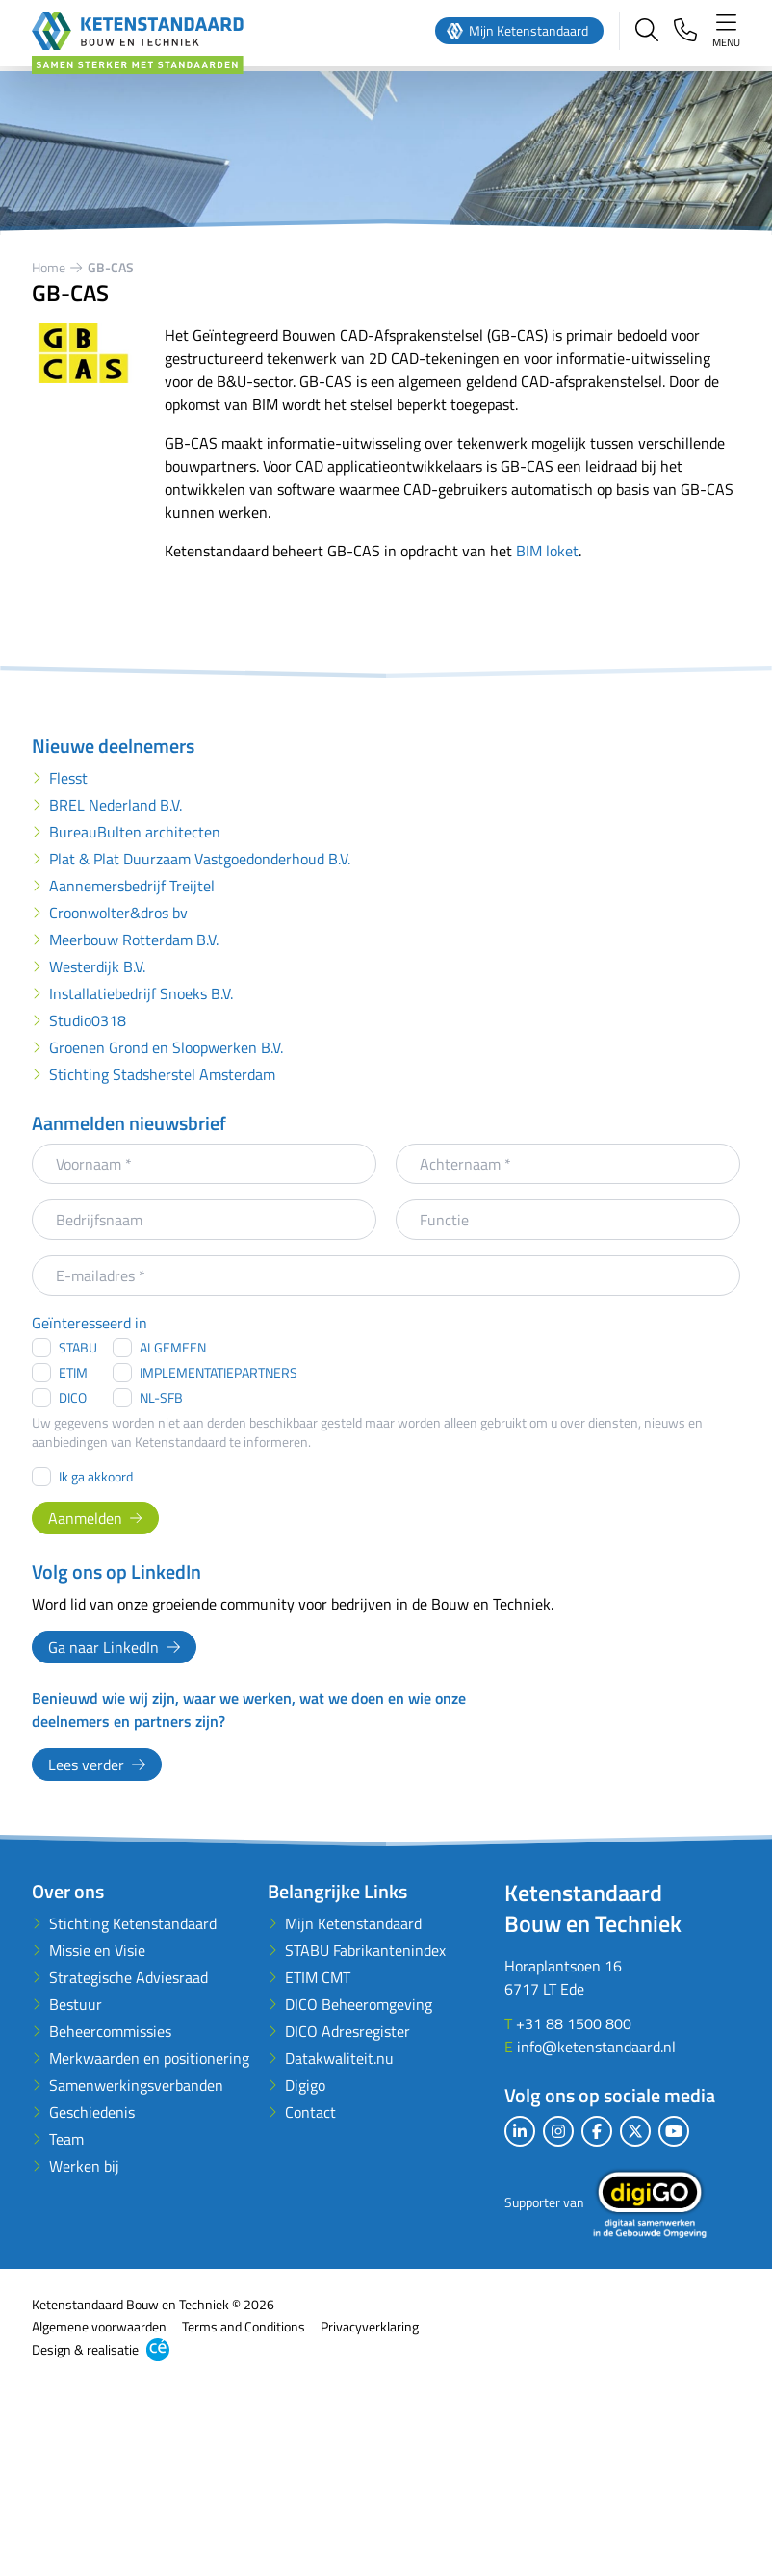  What do you see at coordinates (370, 2326) in the screenshot?
I see `Privacyverklaring` at bounding box center [370, 2326].